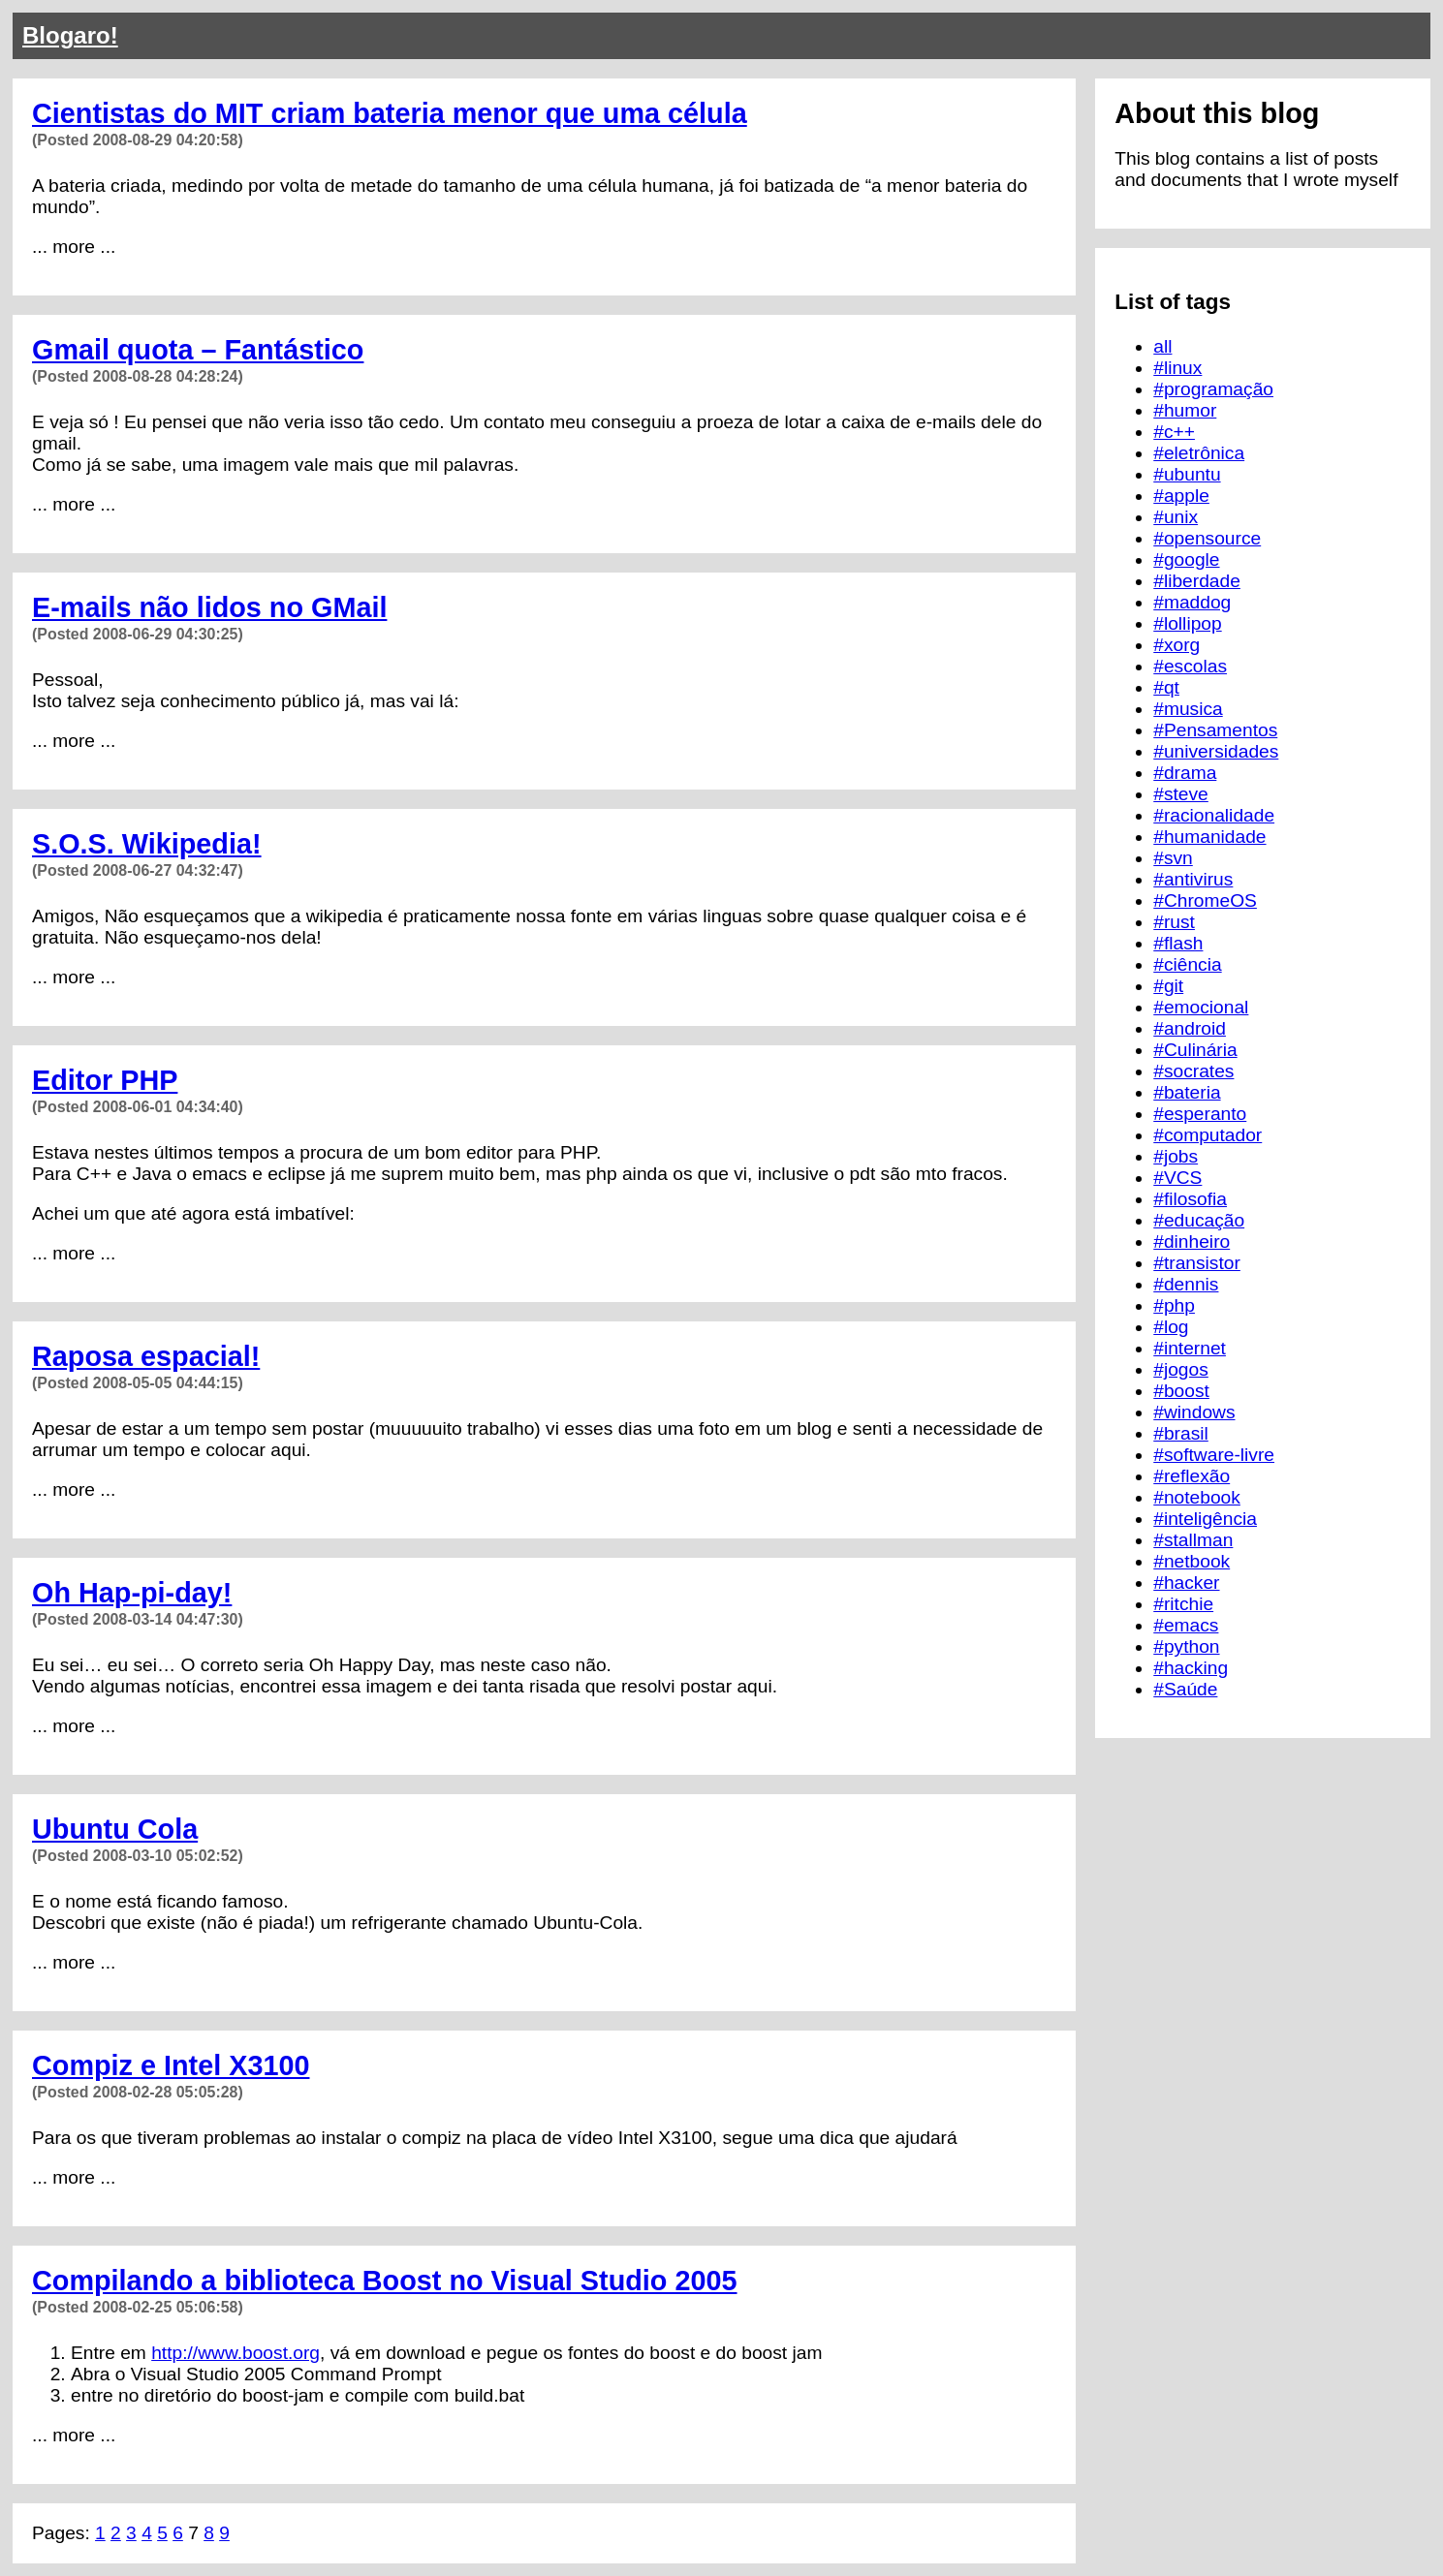 The height and width of the screenshot is (2576, 1443). I want to click on #escolas, so click(1190, 666).